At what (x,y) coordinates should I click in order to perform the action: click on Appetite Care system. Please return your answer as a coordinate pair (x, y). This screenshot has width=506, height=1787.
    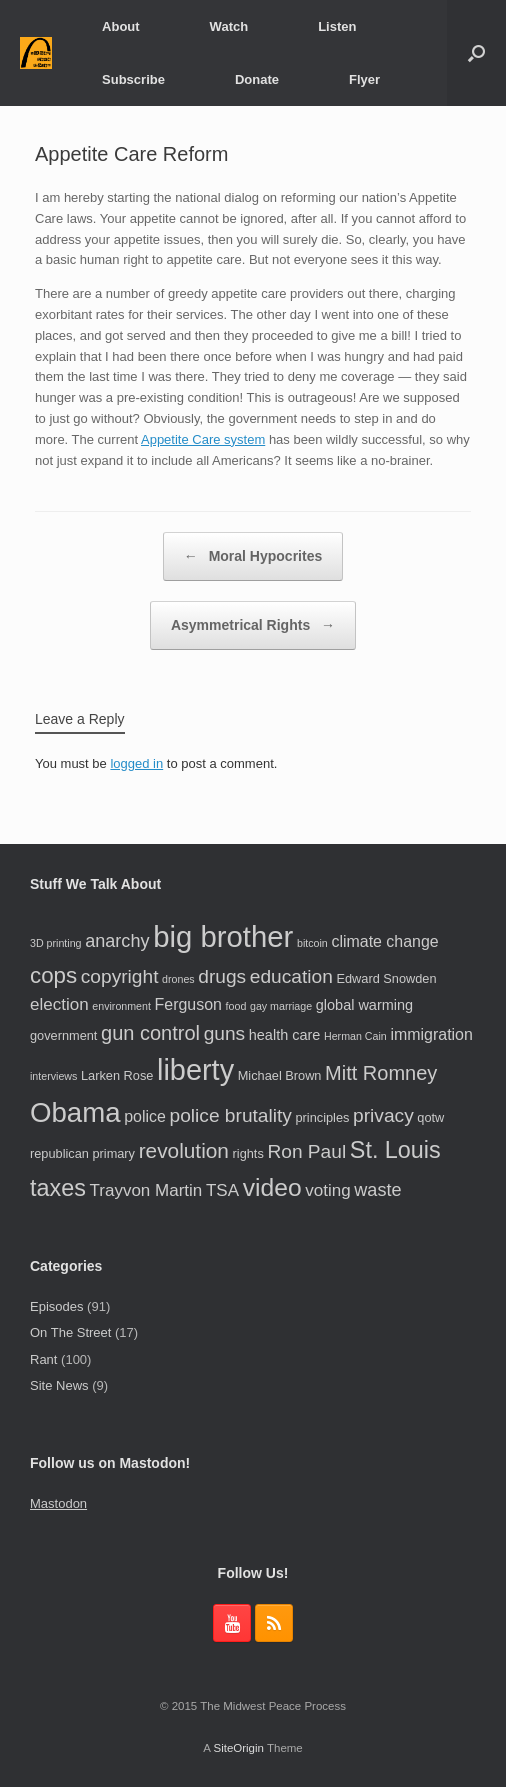
    Looking at the image, I should click on (203, 439).